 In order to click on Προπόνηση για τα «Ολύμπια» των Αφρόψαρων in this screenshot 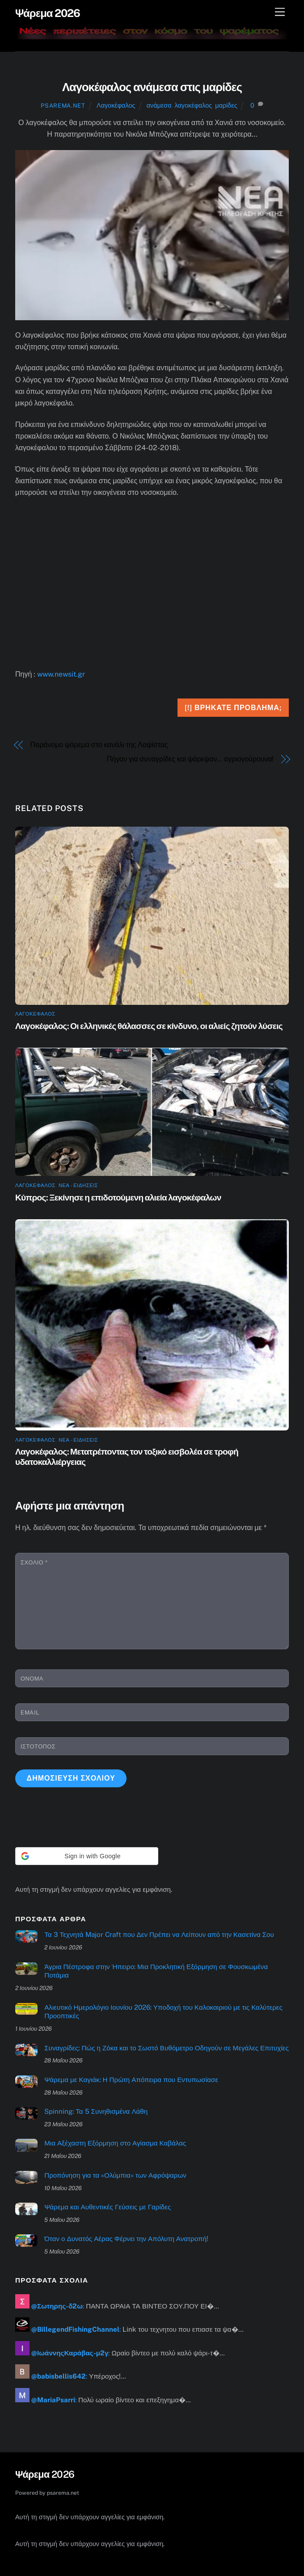, I will do `click(115, 2175)`.